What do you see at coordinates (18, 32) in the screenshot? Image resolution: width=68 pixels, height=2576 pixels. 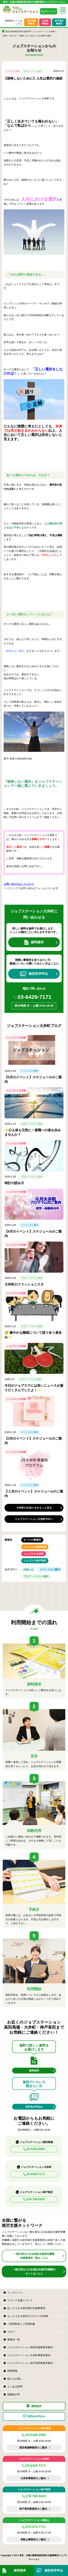 I see `東京の障害者就労移行支援TOP` at bounding box center [18, 32].